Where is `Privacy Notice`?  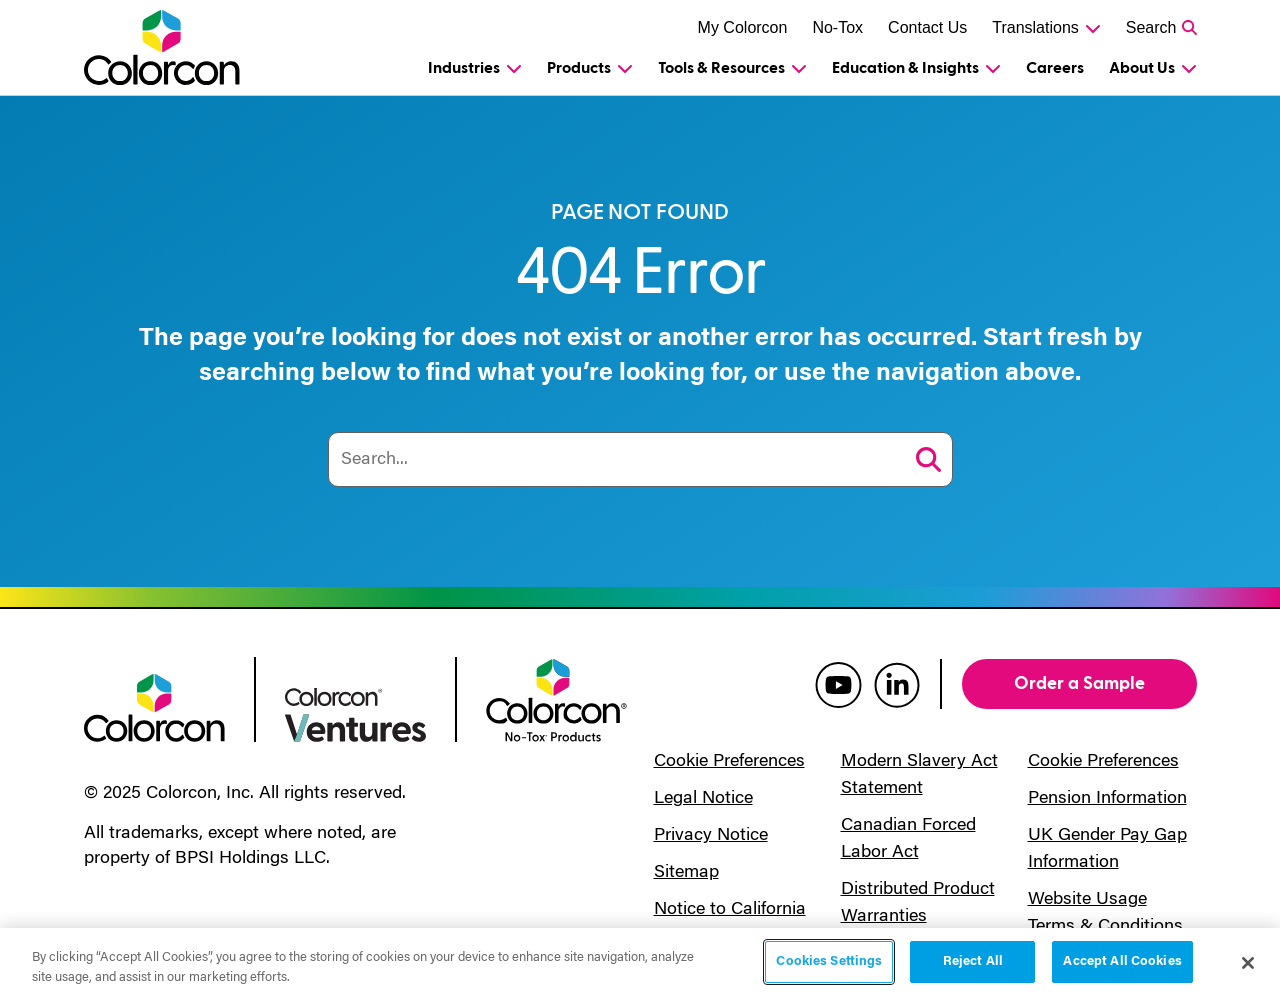 Privacy Notice is located at coordinates (711, 836).